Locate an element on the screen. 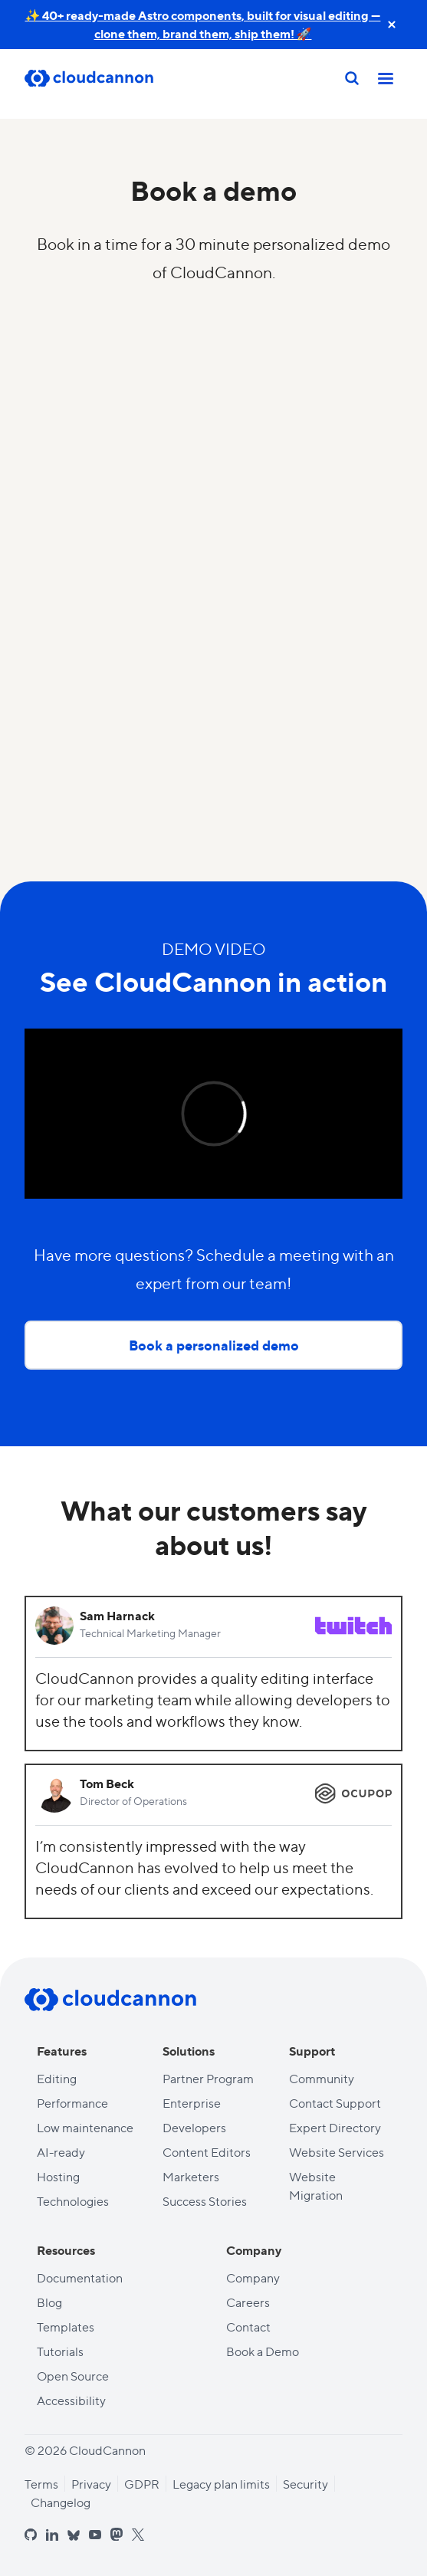 This screenshot has height=2576, width=427. Developers is located at coordinates (194, 2127).